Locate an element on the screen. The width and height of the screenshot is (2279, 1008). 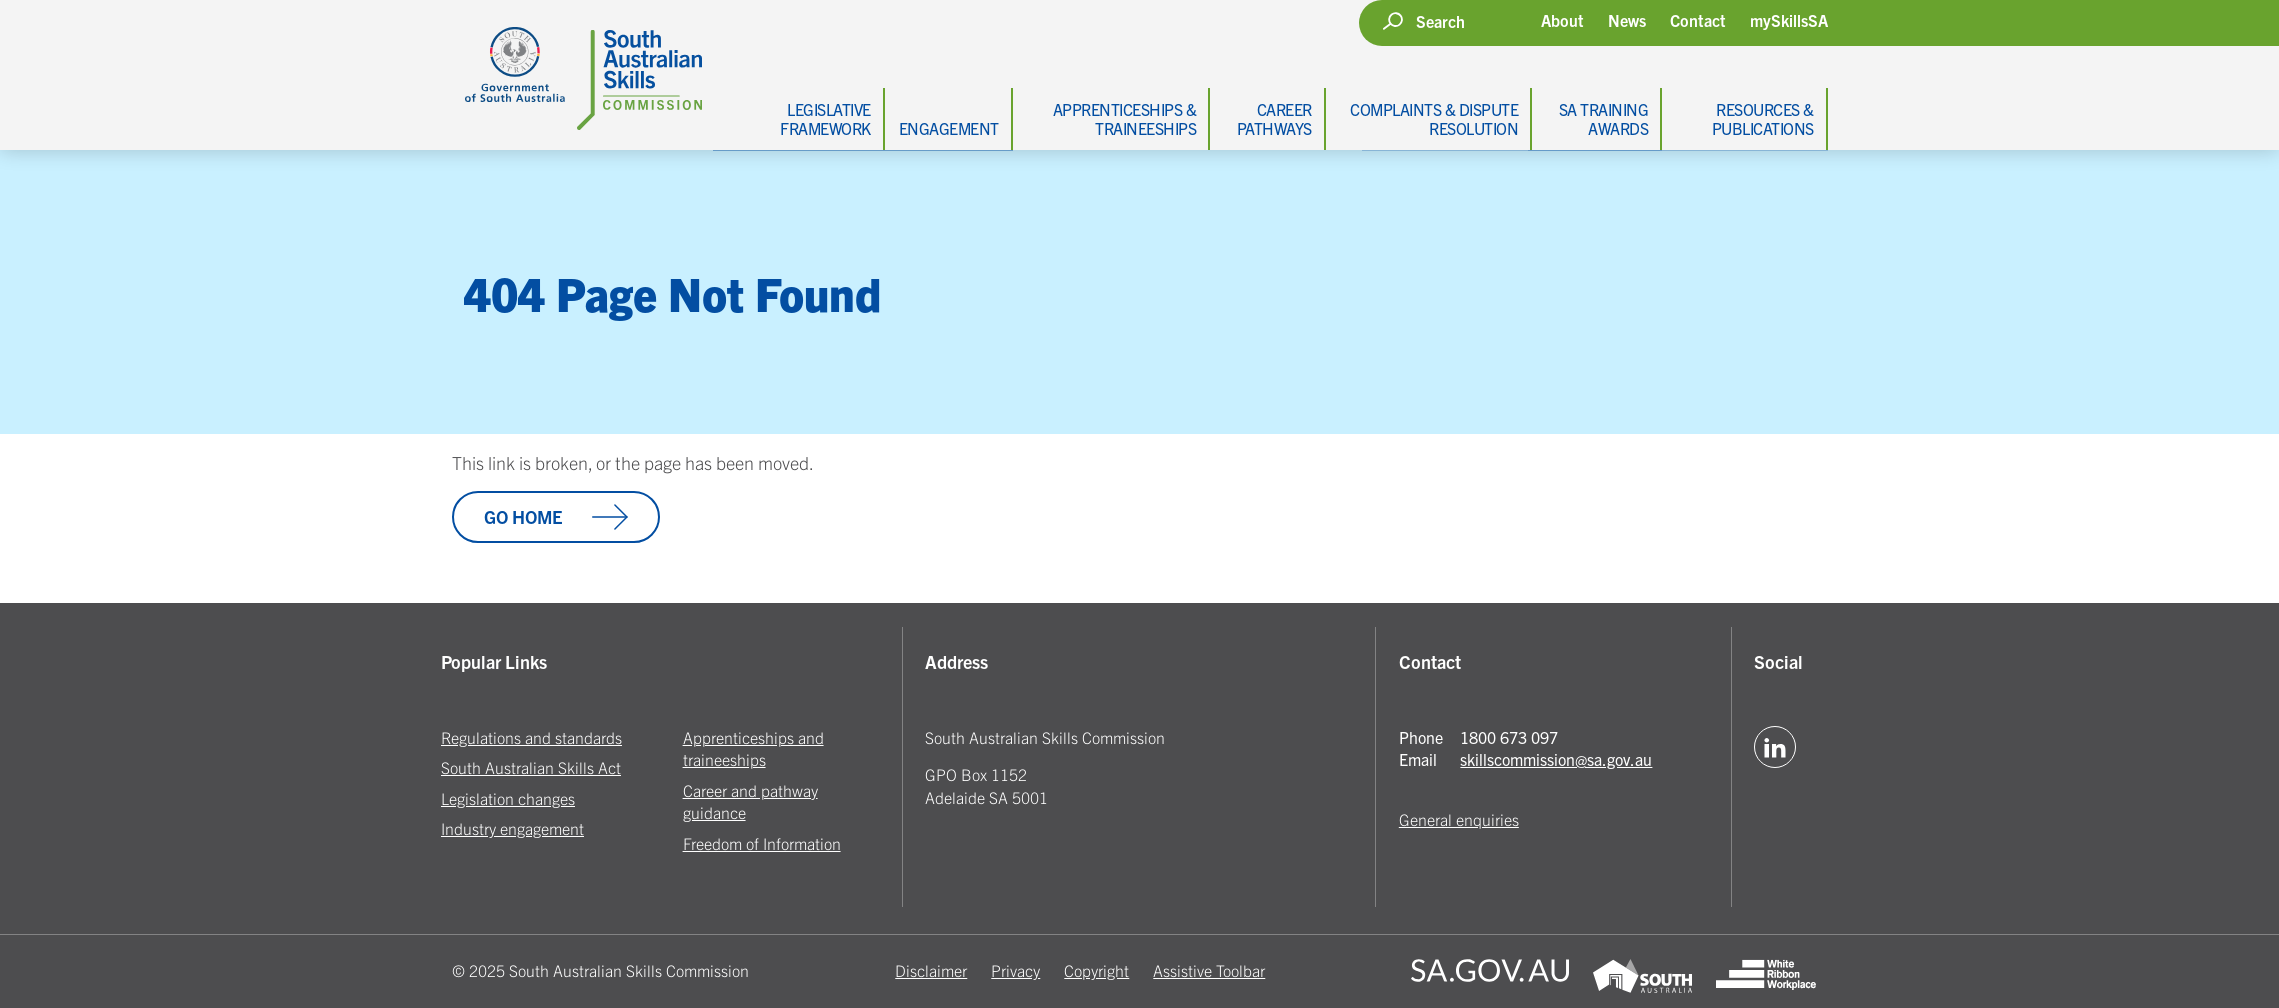
Resources & Publications is located at coordinates (1763, 118).